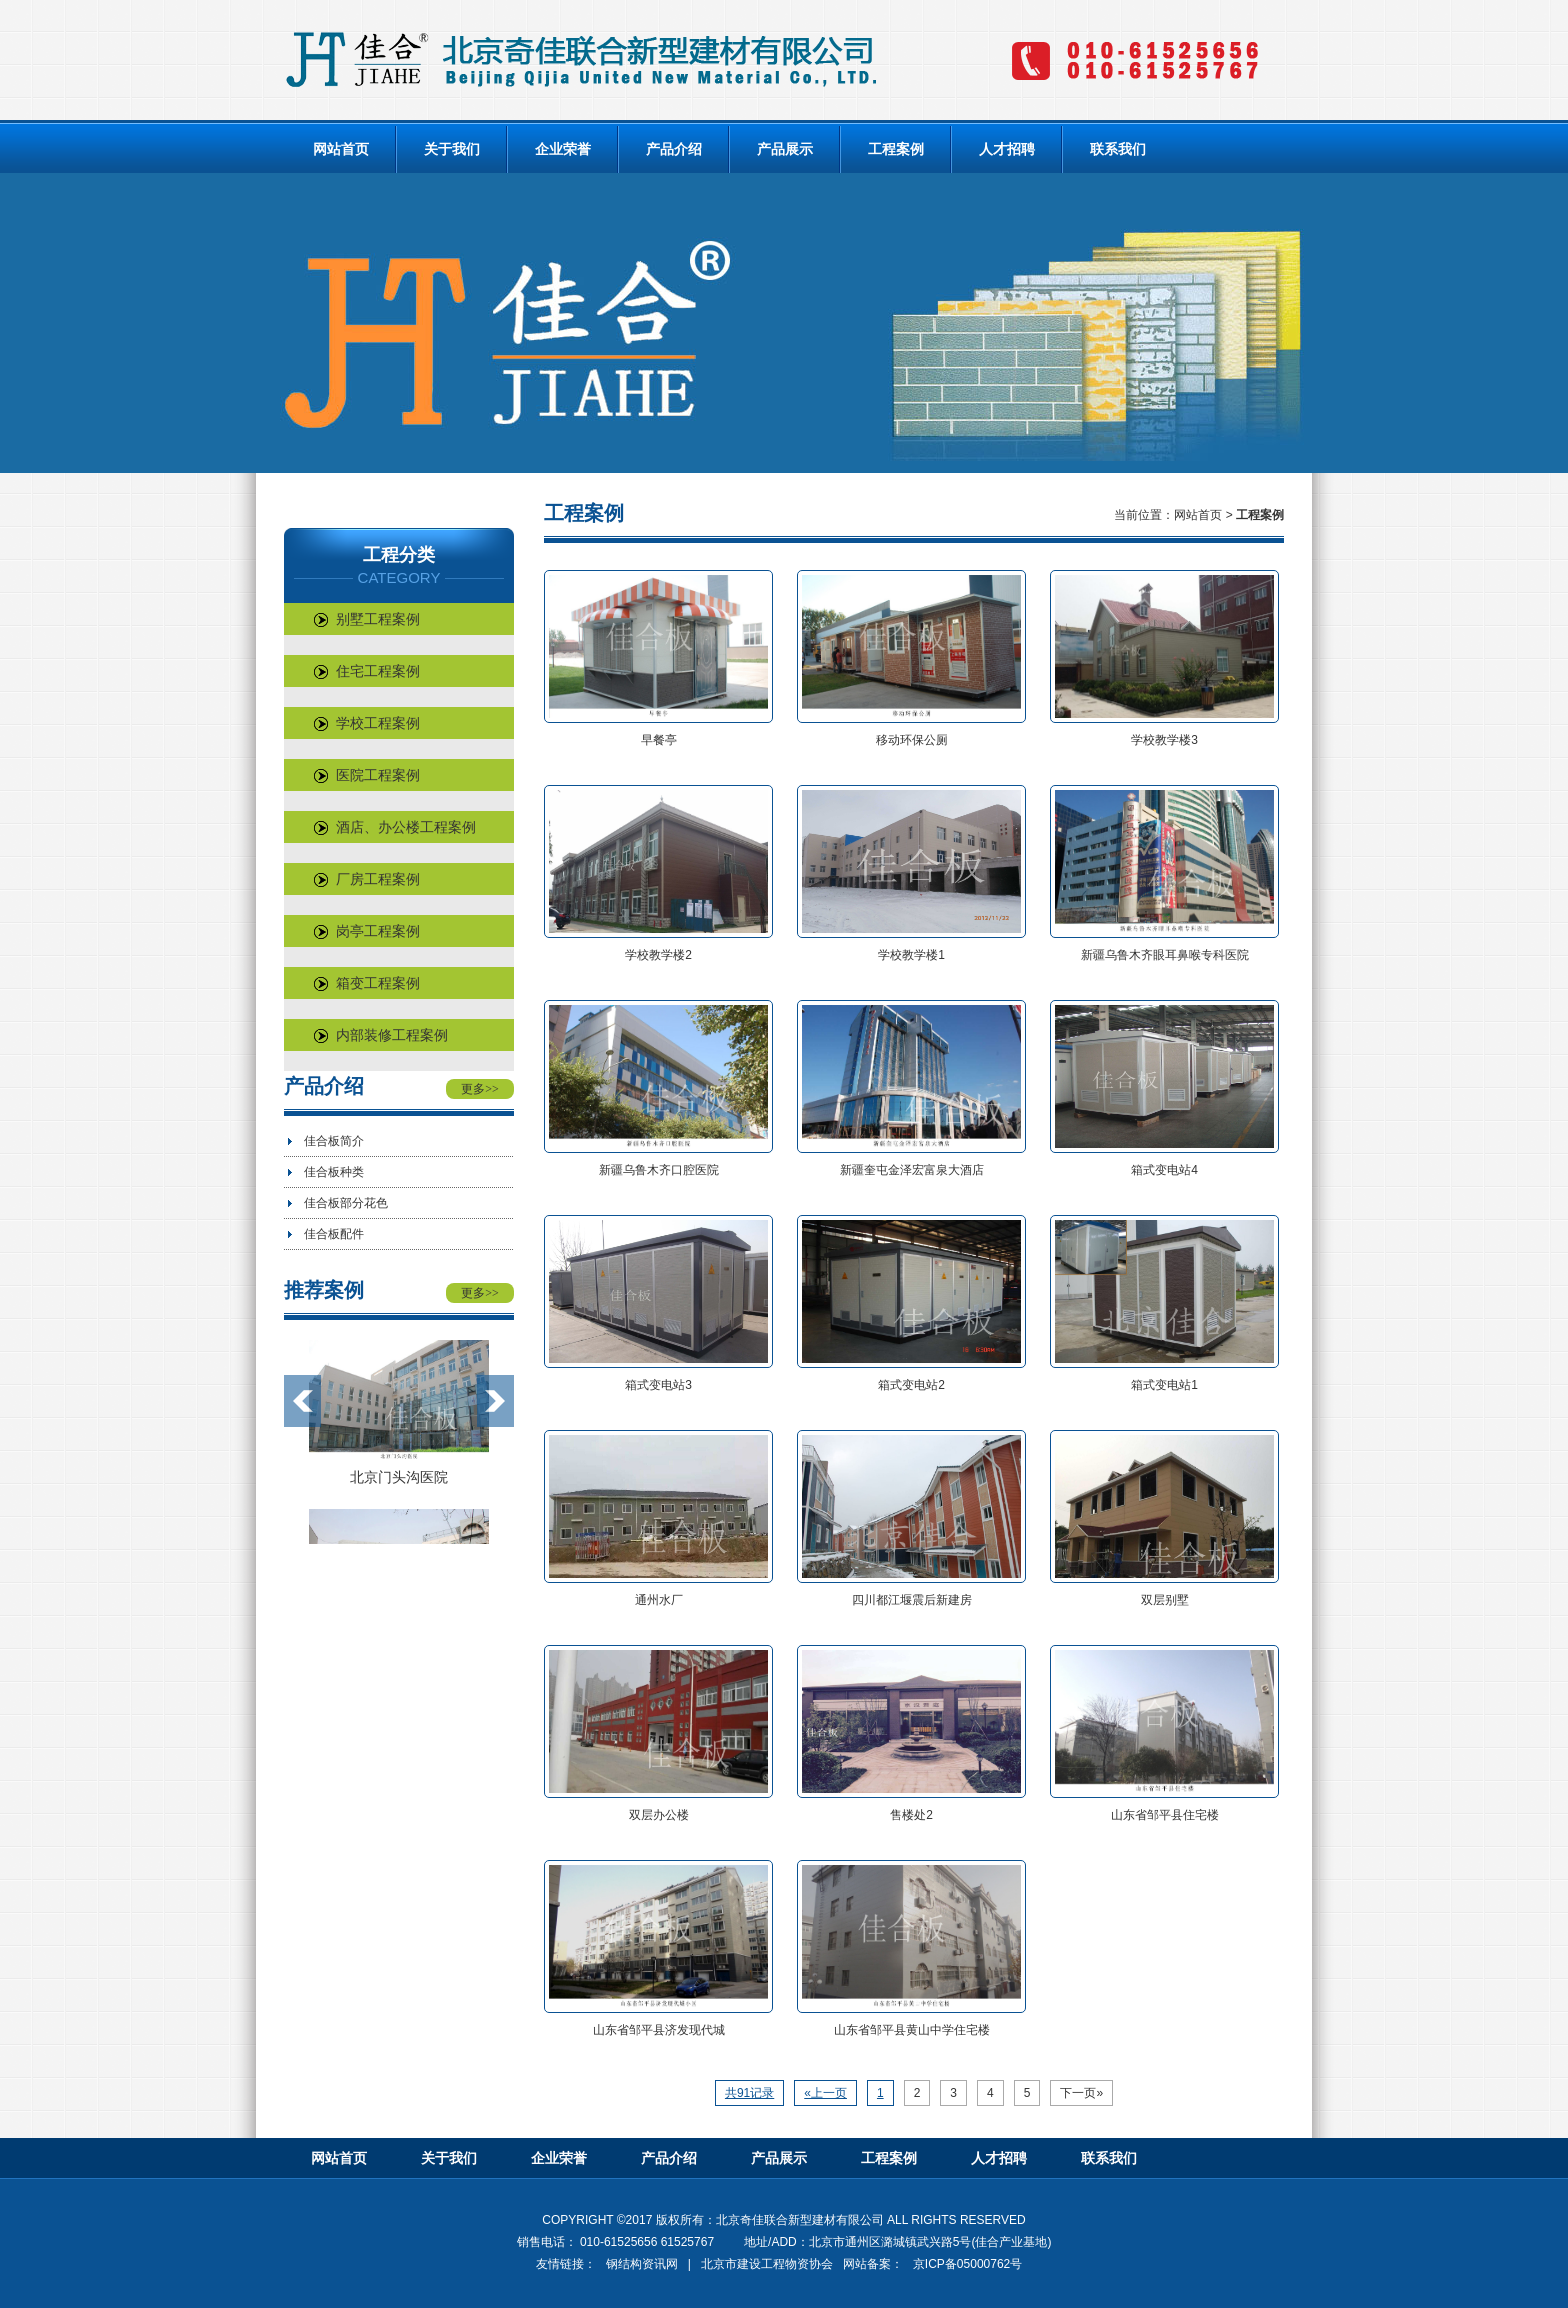  Describe the element at coordinates (334, 1172) in the screenshot. I see `佳合板种类` at that location.